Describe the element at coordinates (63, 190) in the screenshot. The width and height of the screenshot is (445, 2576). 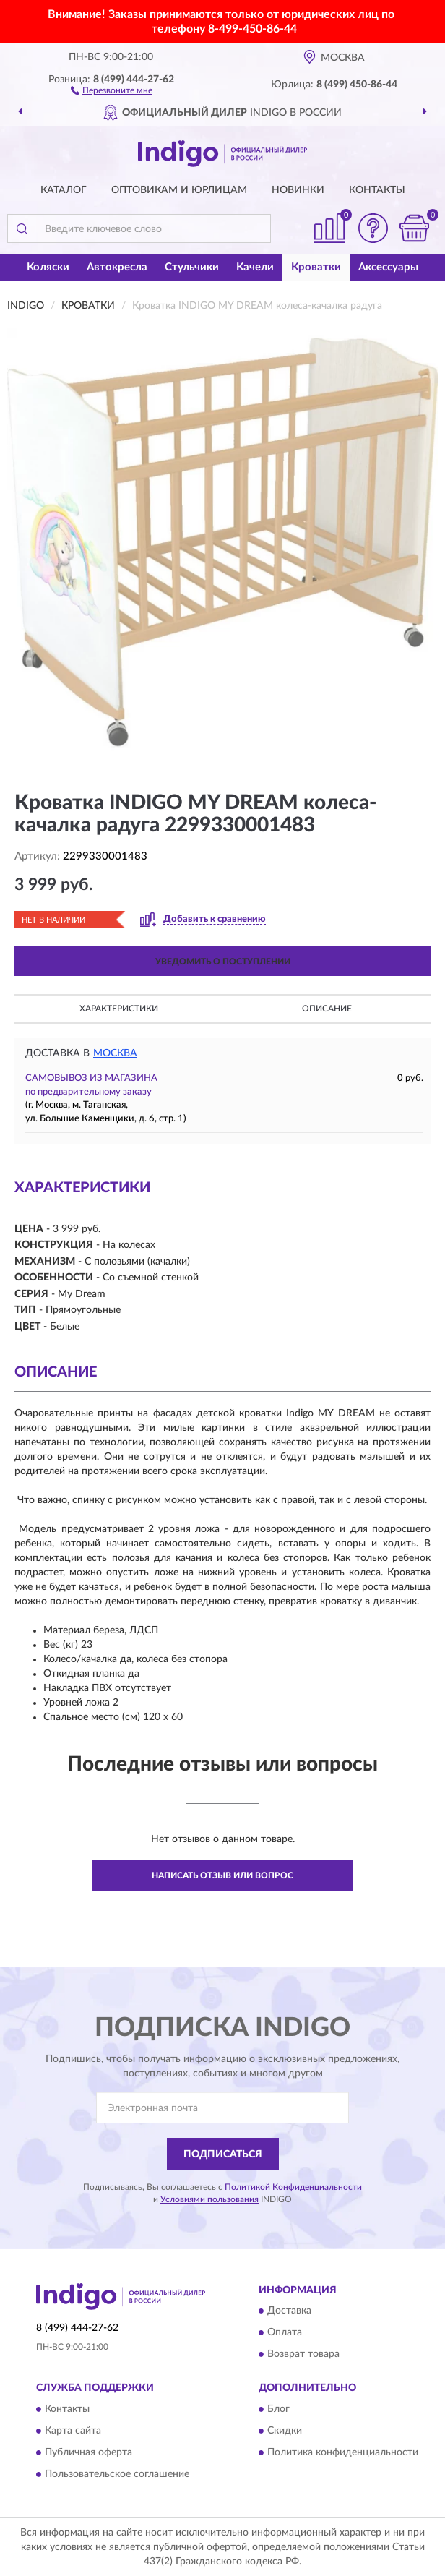
I see `Каталог [button]` at that location.